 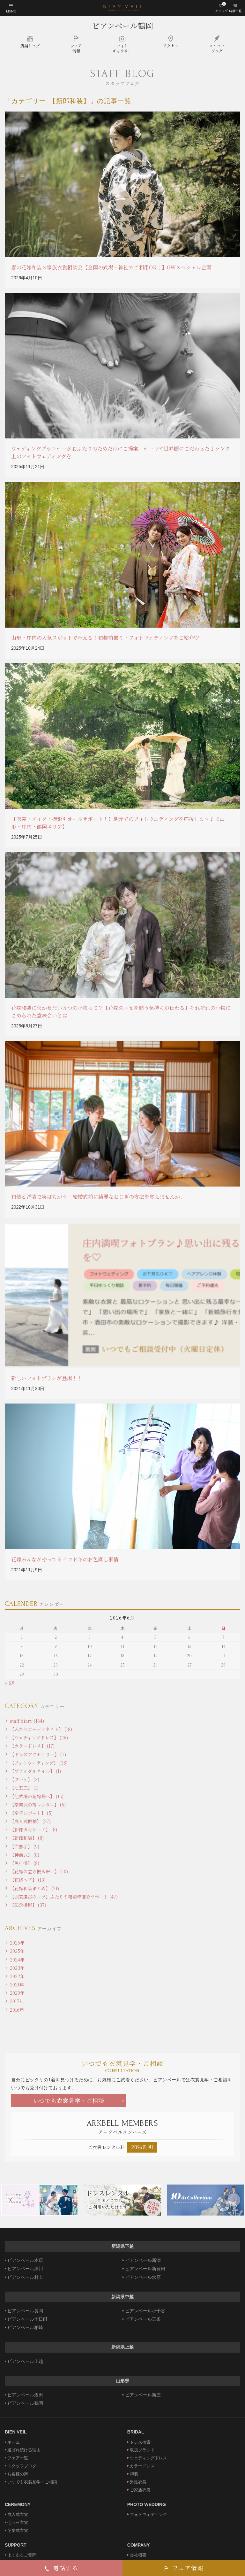 What do you see at coordinates (143, 2319) in the screenshot?
I see `ビアンベール三条` at bounding box center [143, 2319].